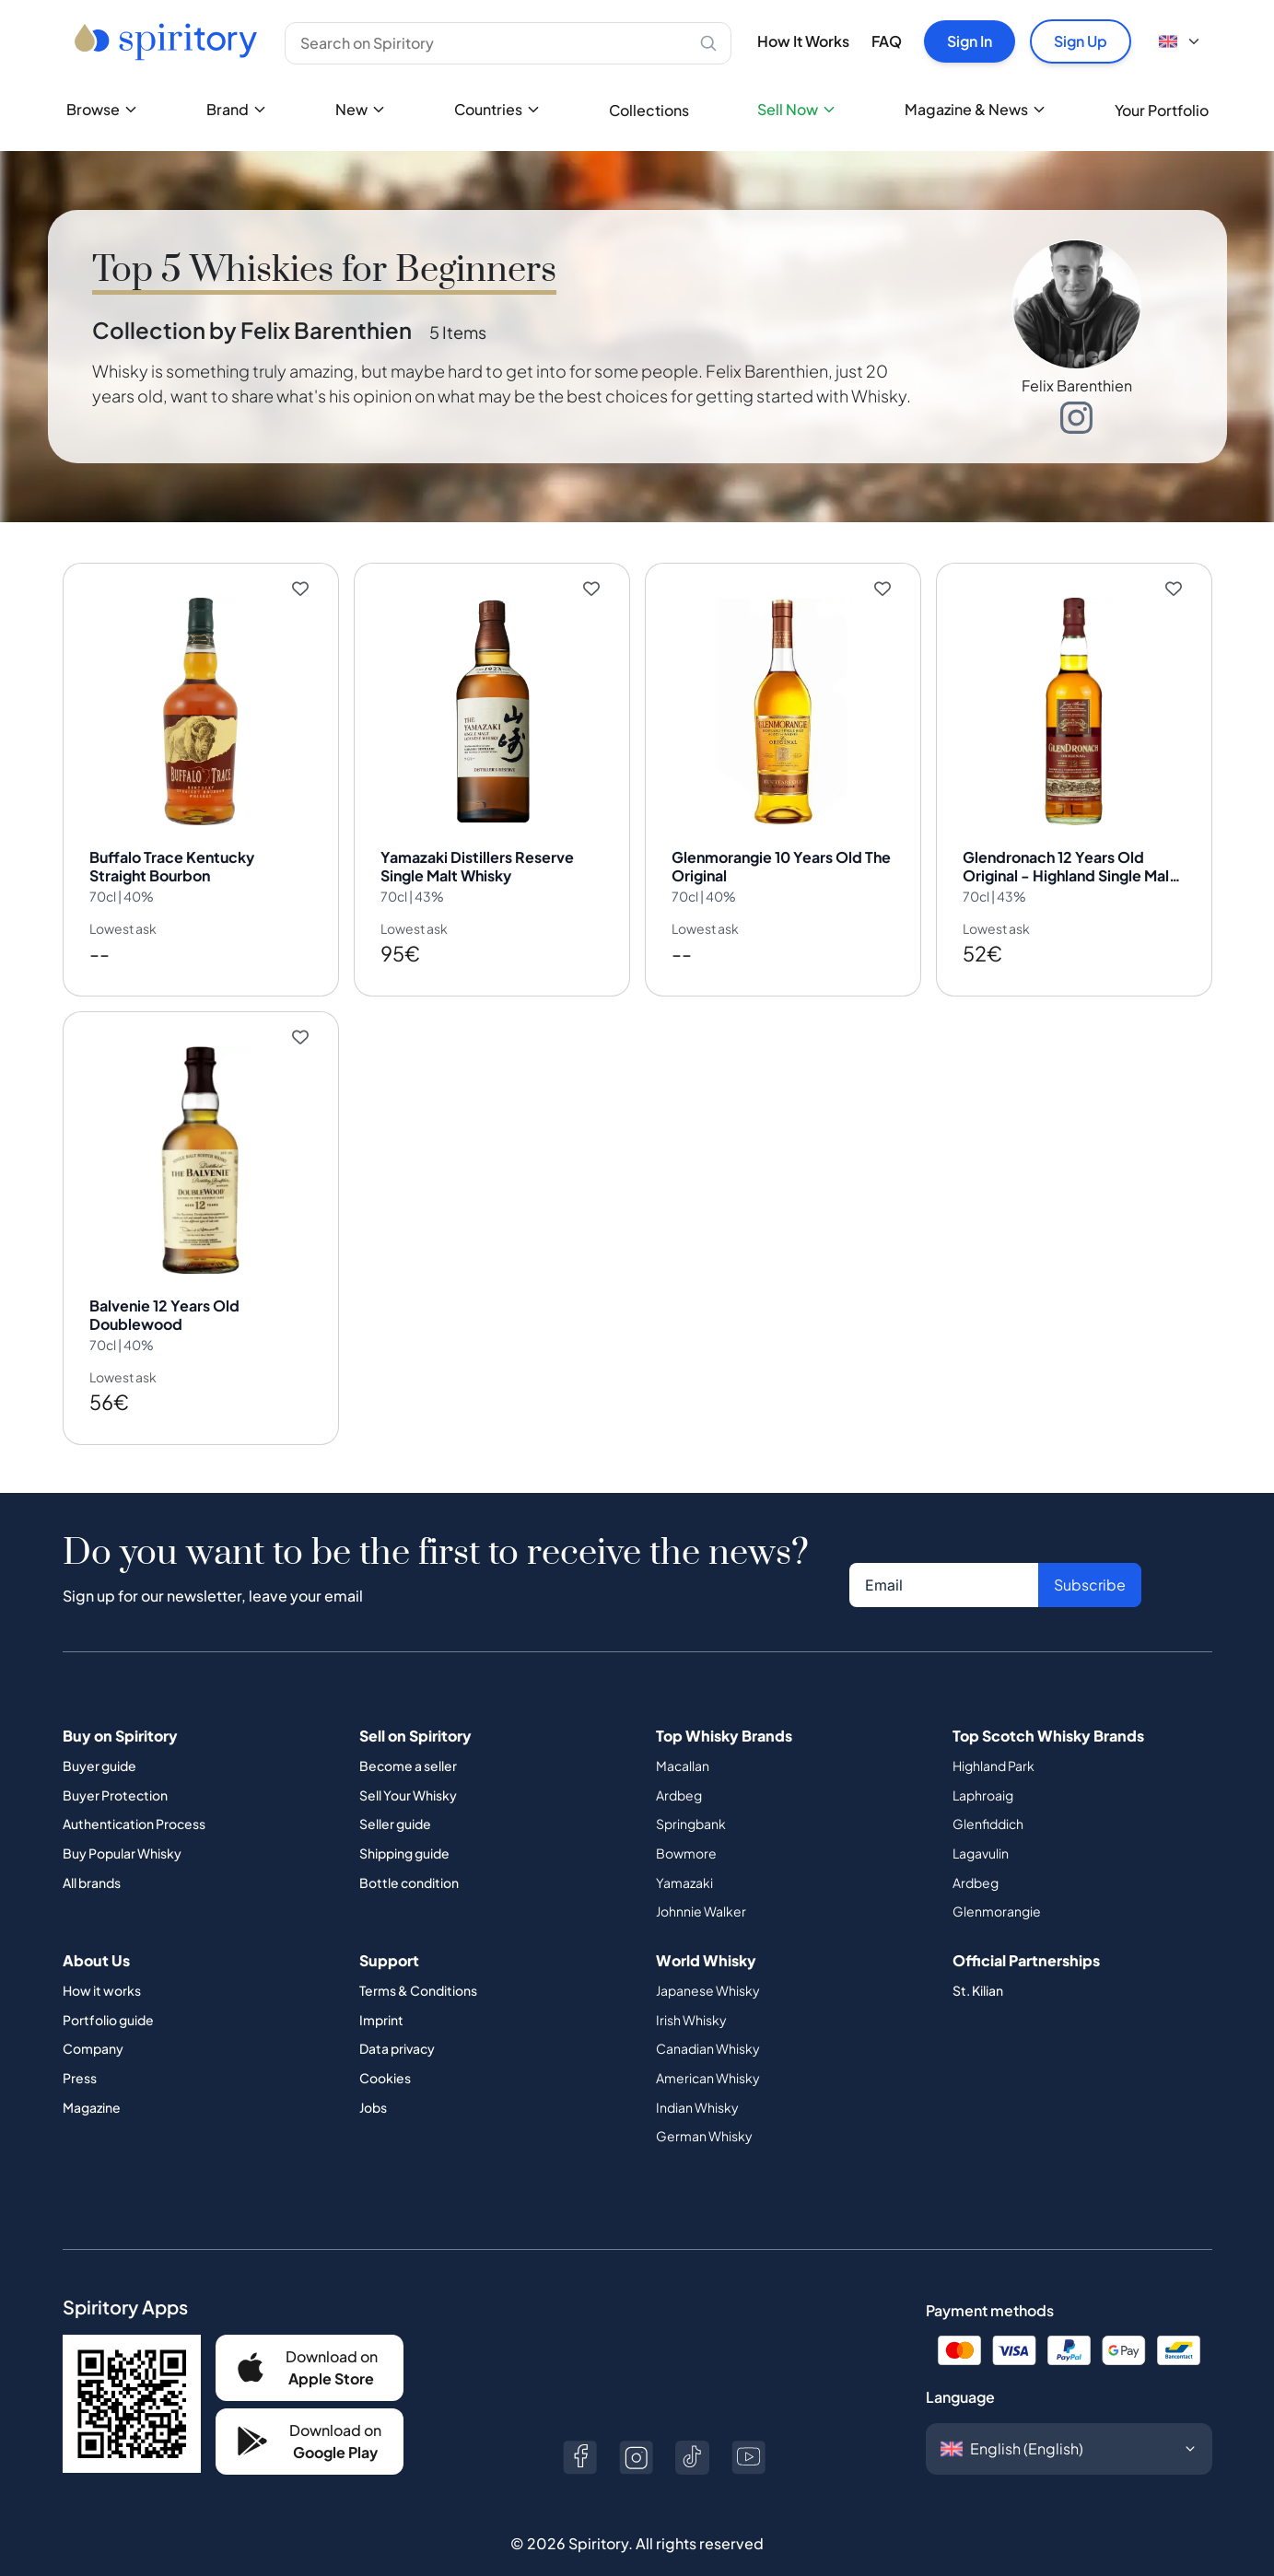  I want to click on St. Kilian, so click(978, 1960).